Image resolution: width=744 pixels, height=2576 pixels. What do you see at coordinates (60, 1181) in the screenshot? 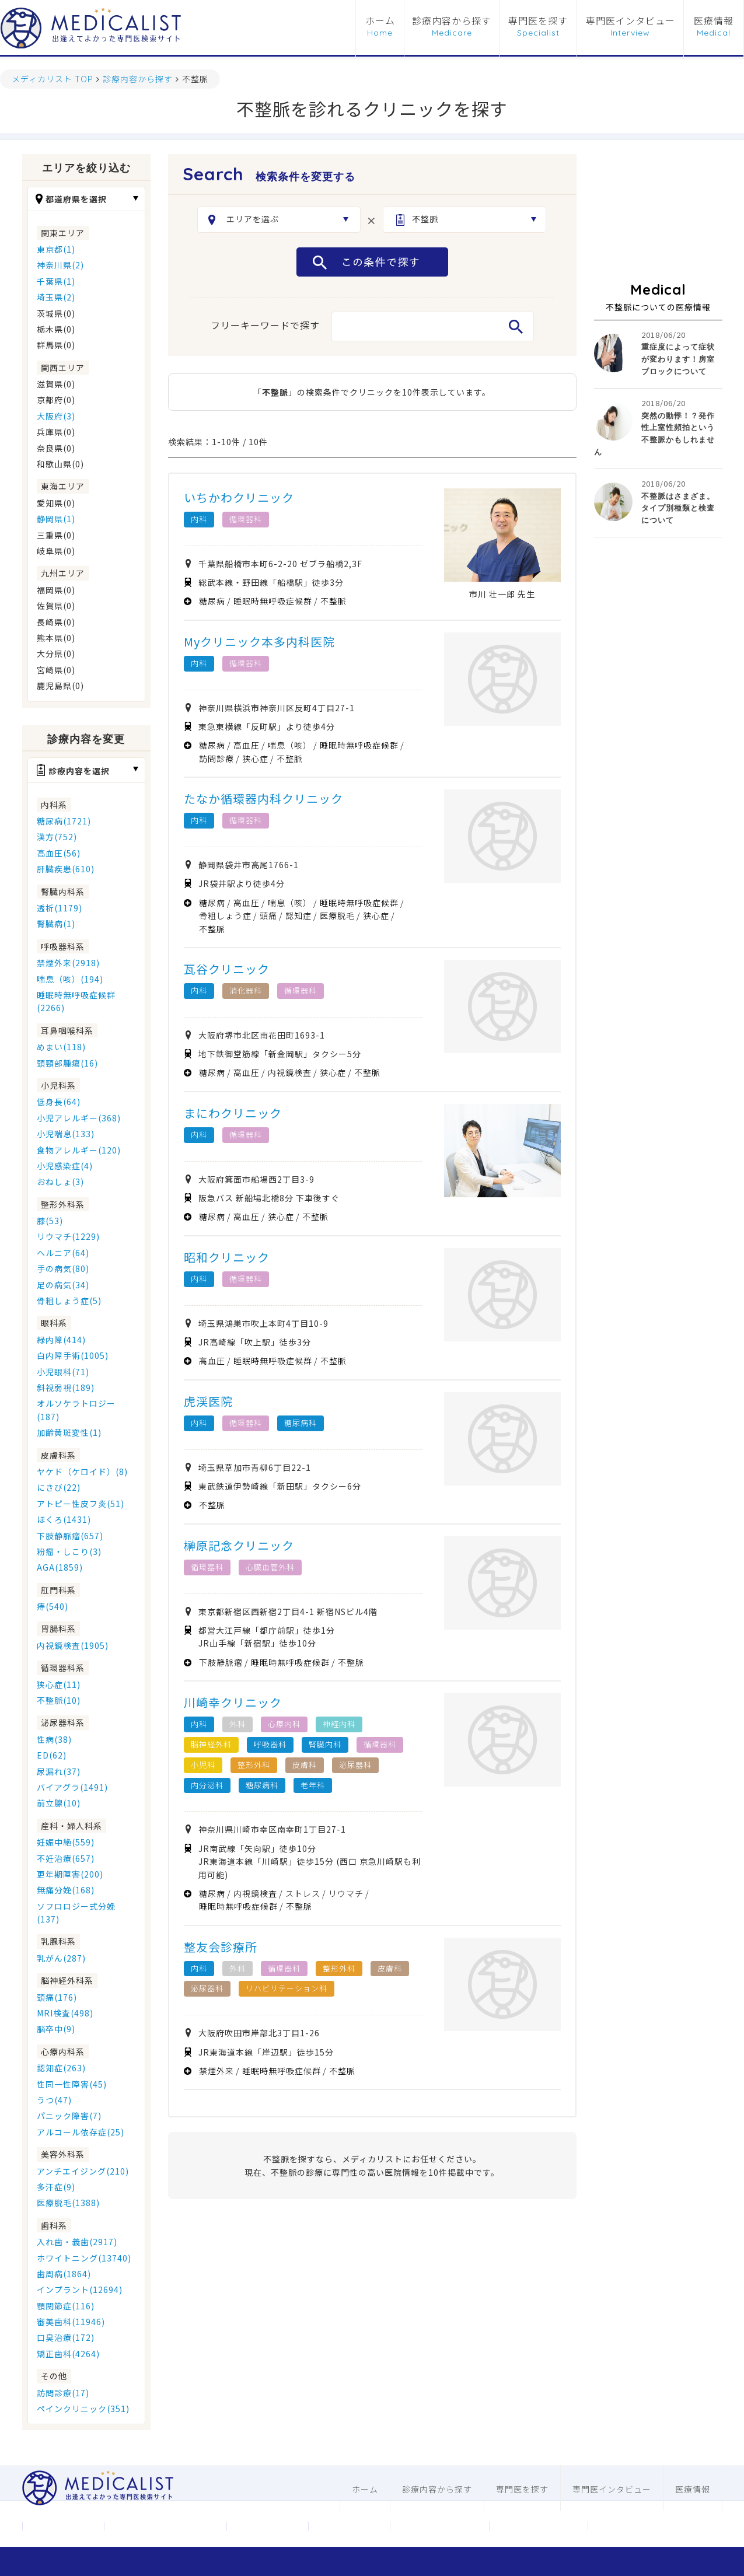
I see `おねしょ(3)` at bounding box center [60, 1181].